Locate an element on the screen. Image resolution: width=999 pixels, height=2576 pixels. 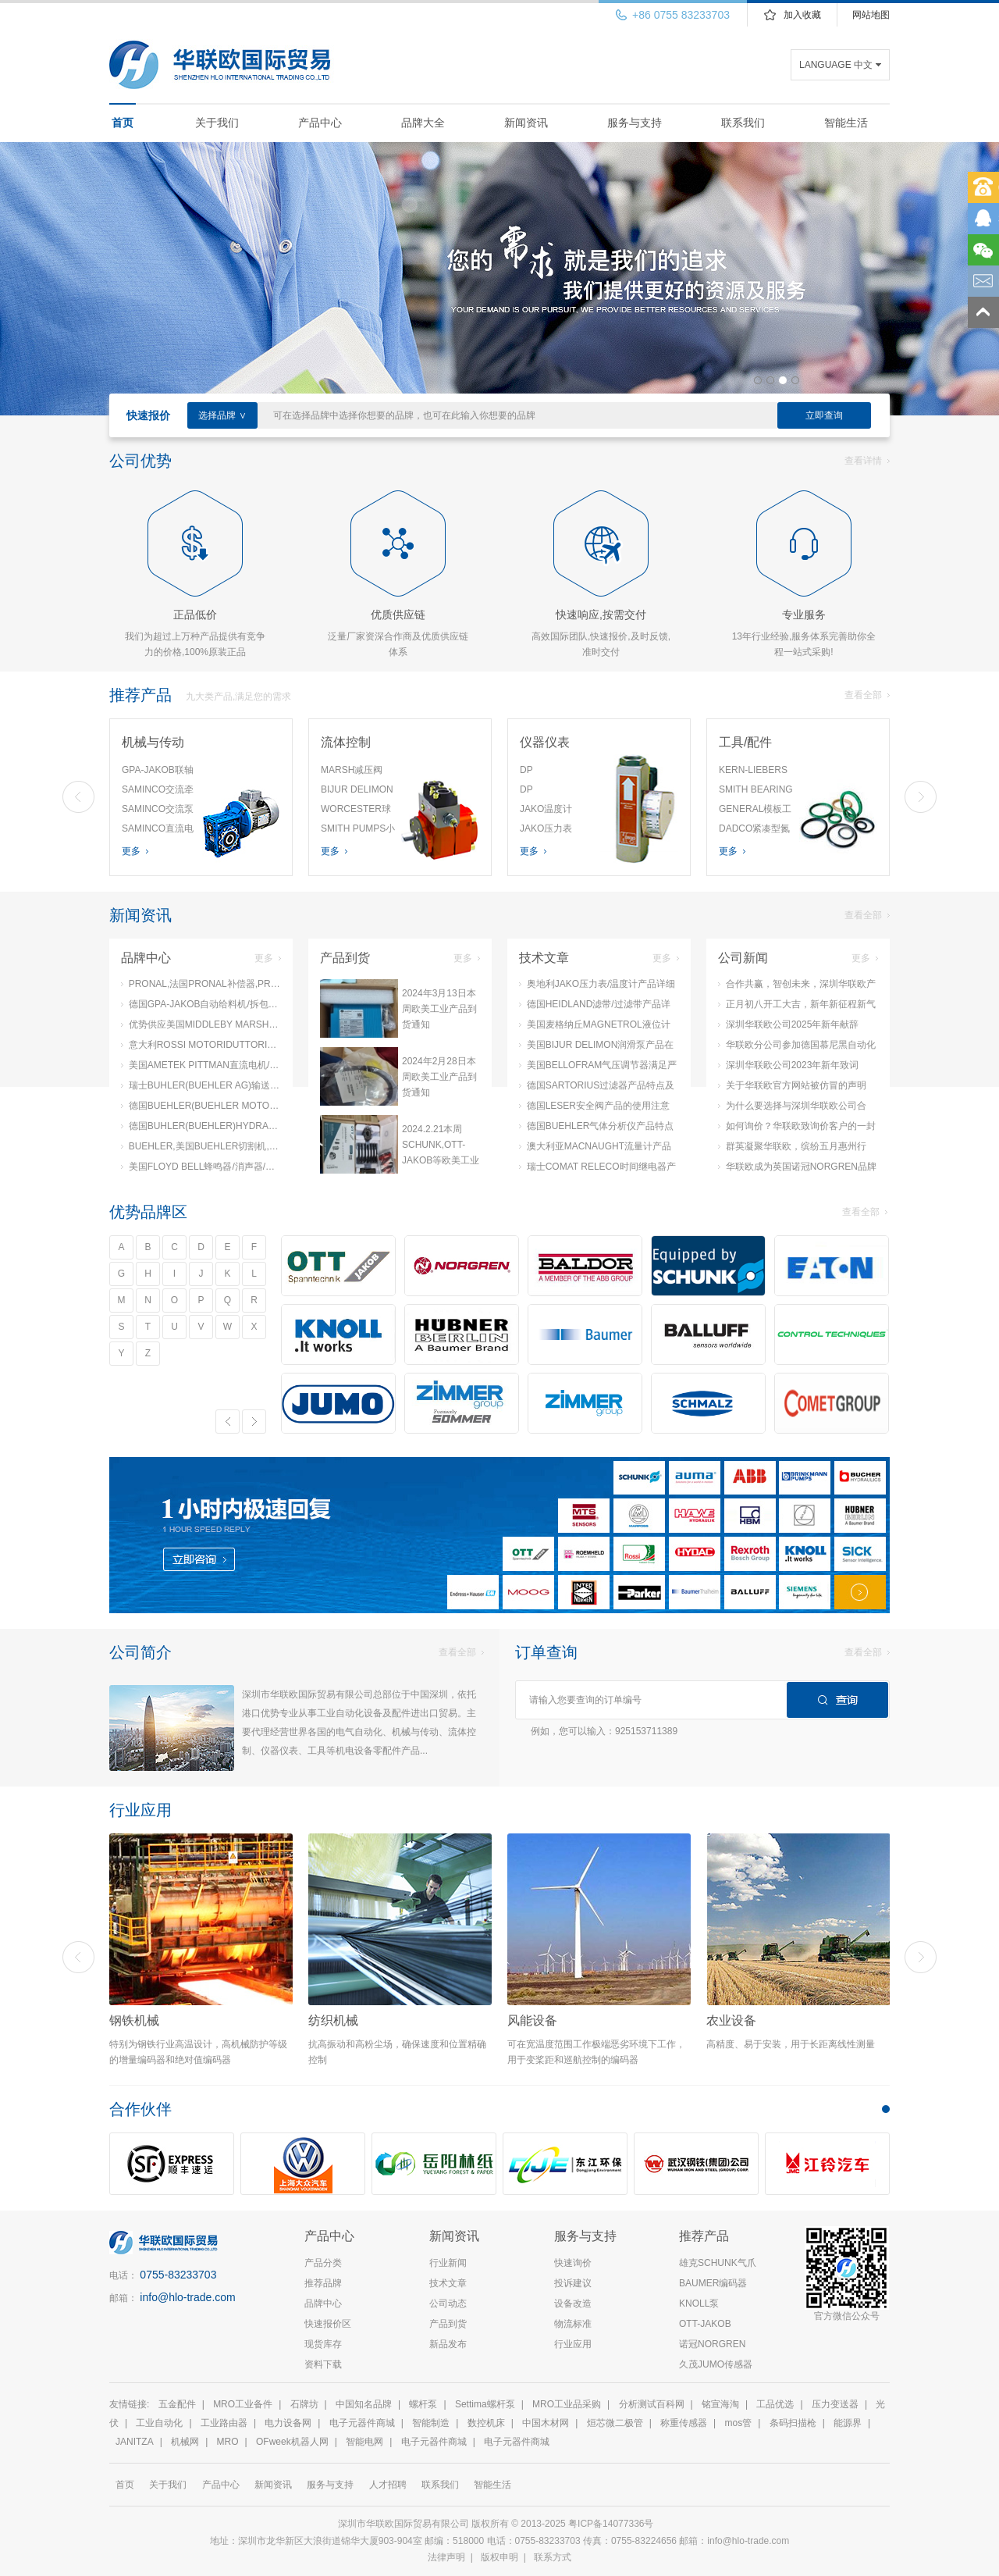
铭宣海淘 is located at coordinates (720, 2404).